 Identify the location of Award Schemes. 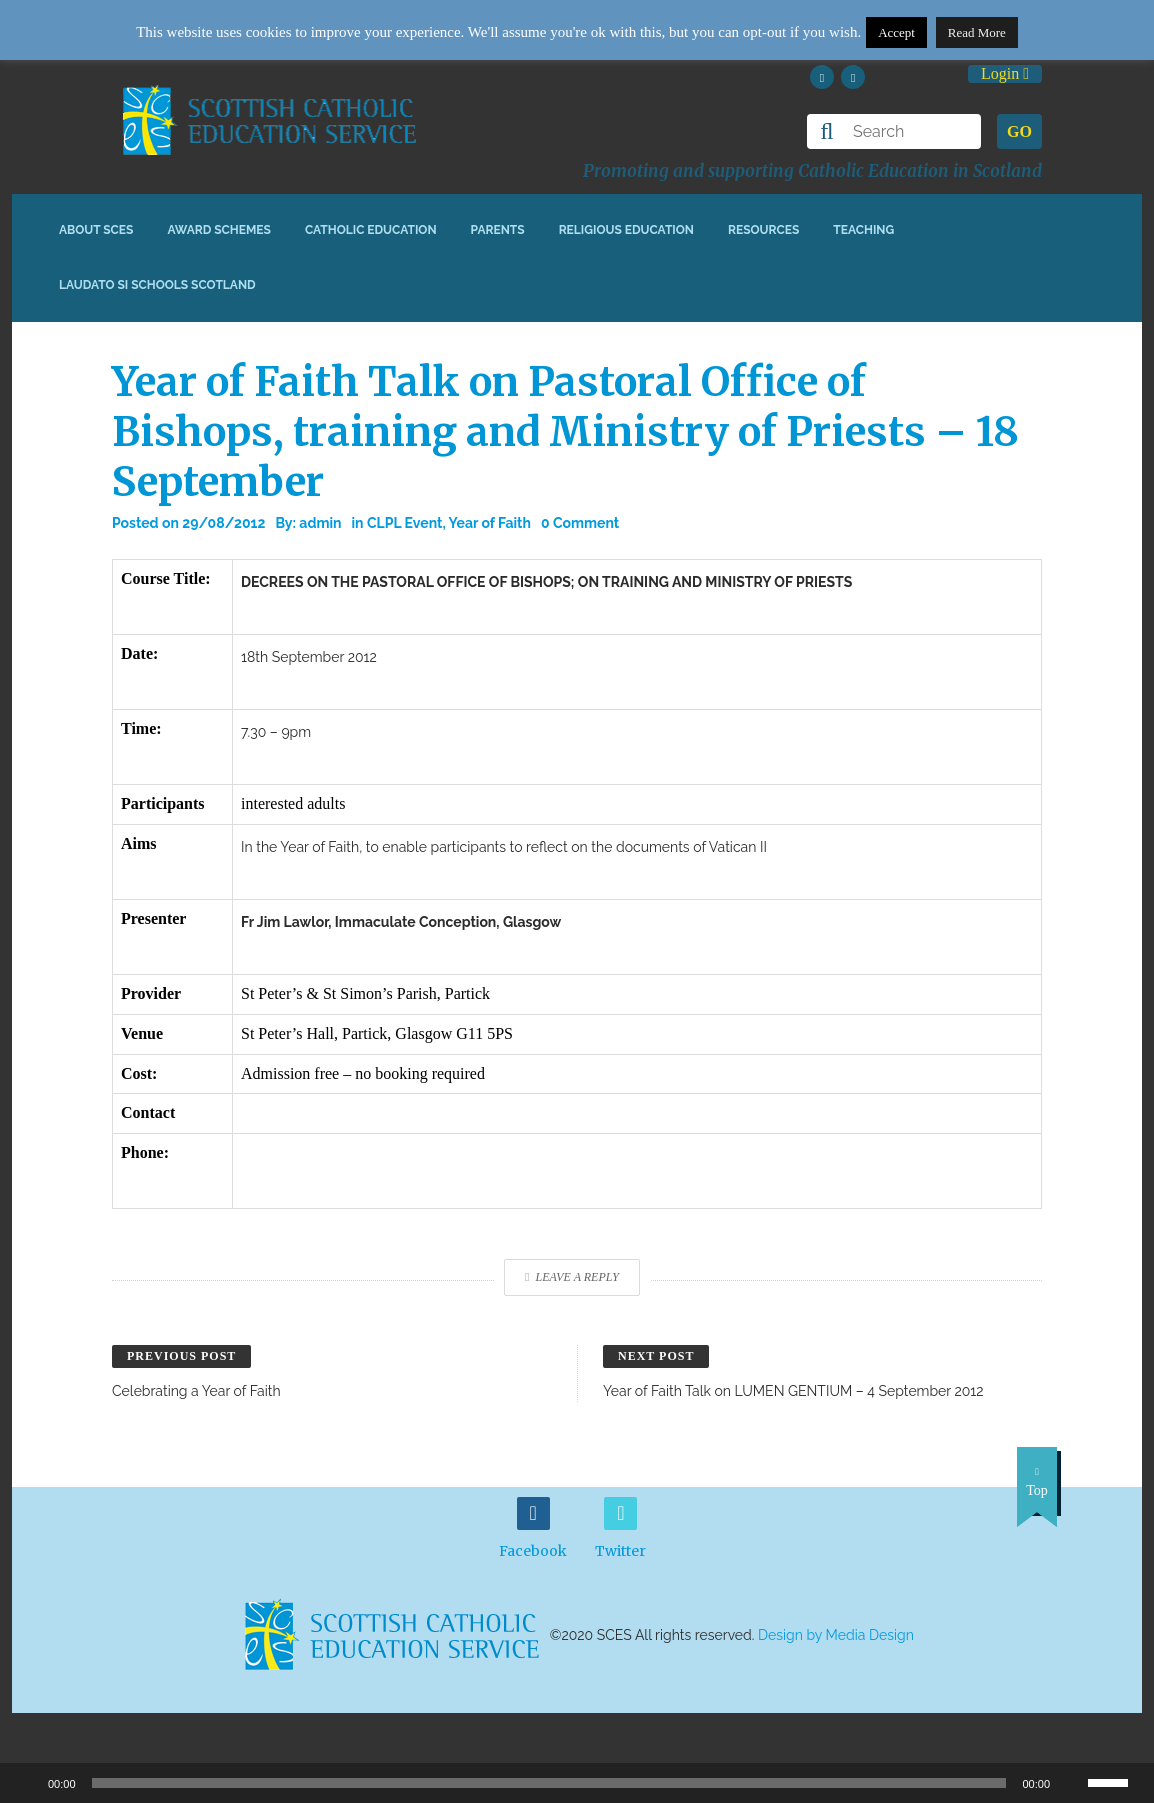
(219, 230).